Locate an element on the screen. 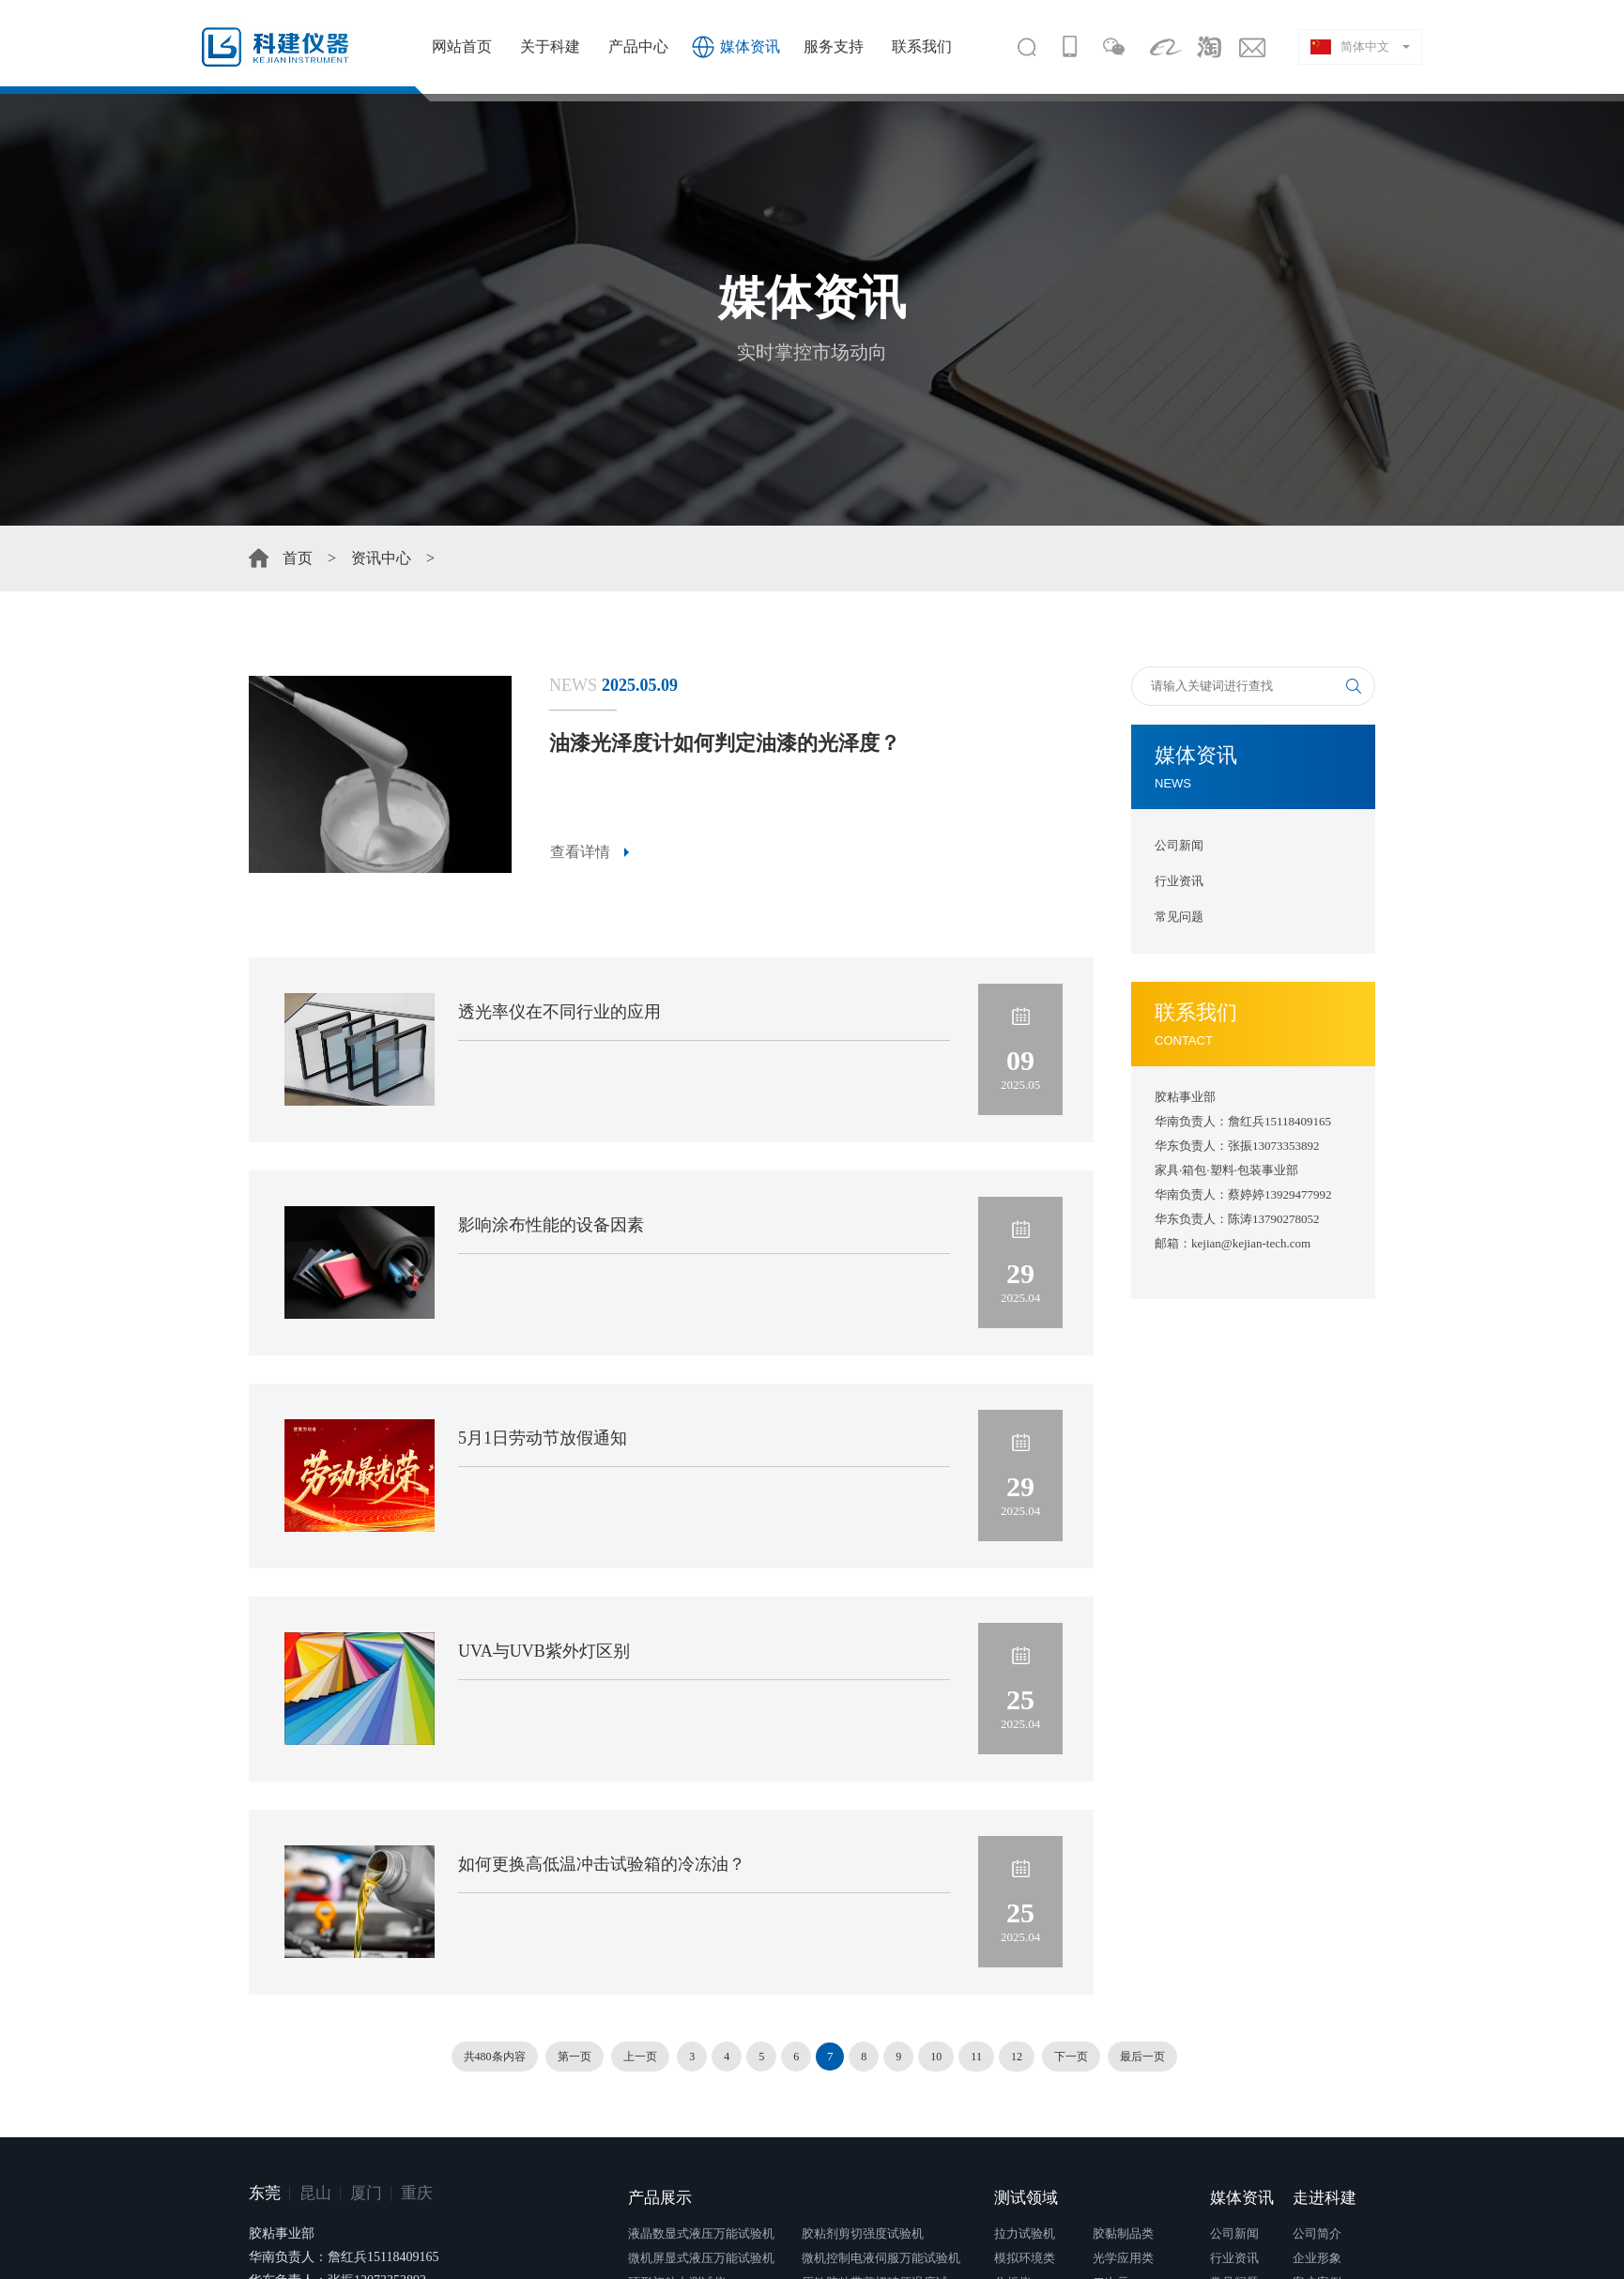 Image resolution: width=1624 pixels, height=2279 pixels. 共480条内容 is located at coordinates (495, 2056).